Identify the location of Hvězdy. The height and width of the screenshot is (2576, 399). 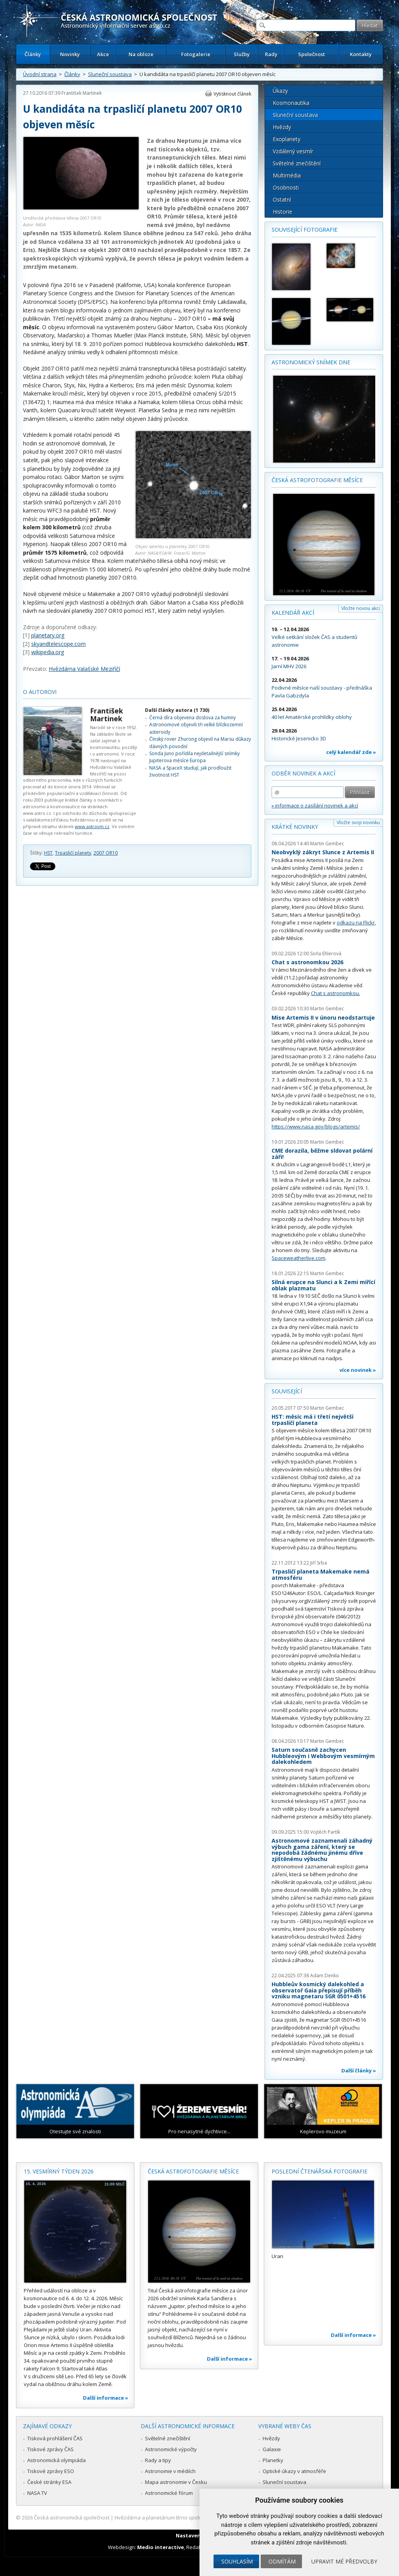
(282, 127).